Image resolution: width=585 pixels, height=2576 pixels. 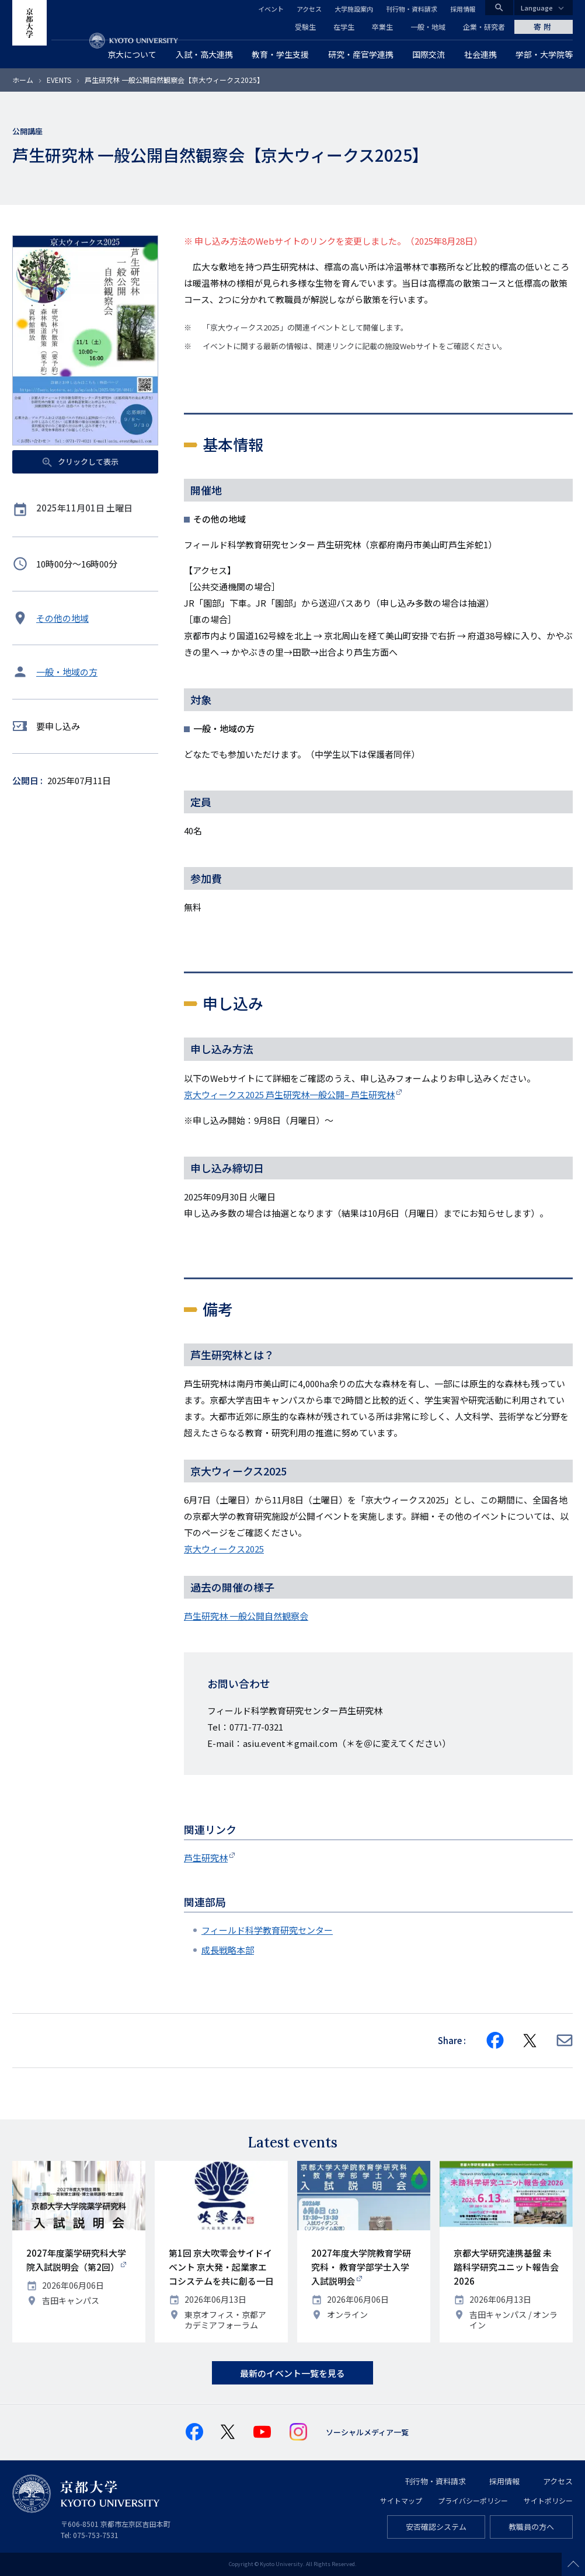 I want to click on 卒業生, so click(x=382, y=27).